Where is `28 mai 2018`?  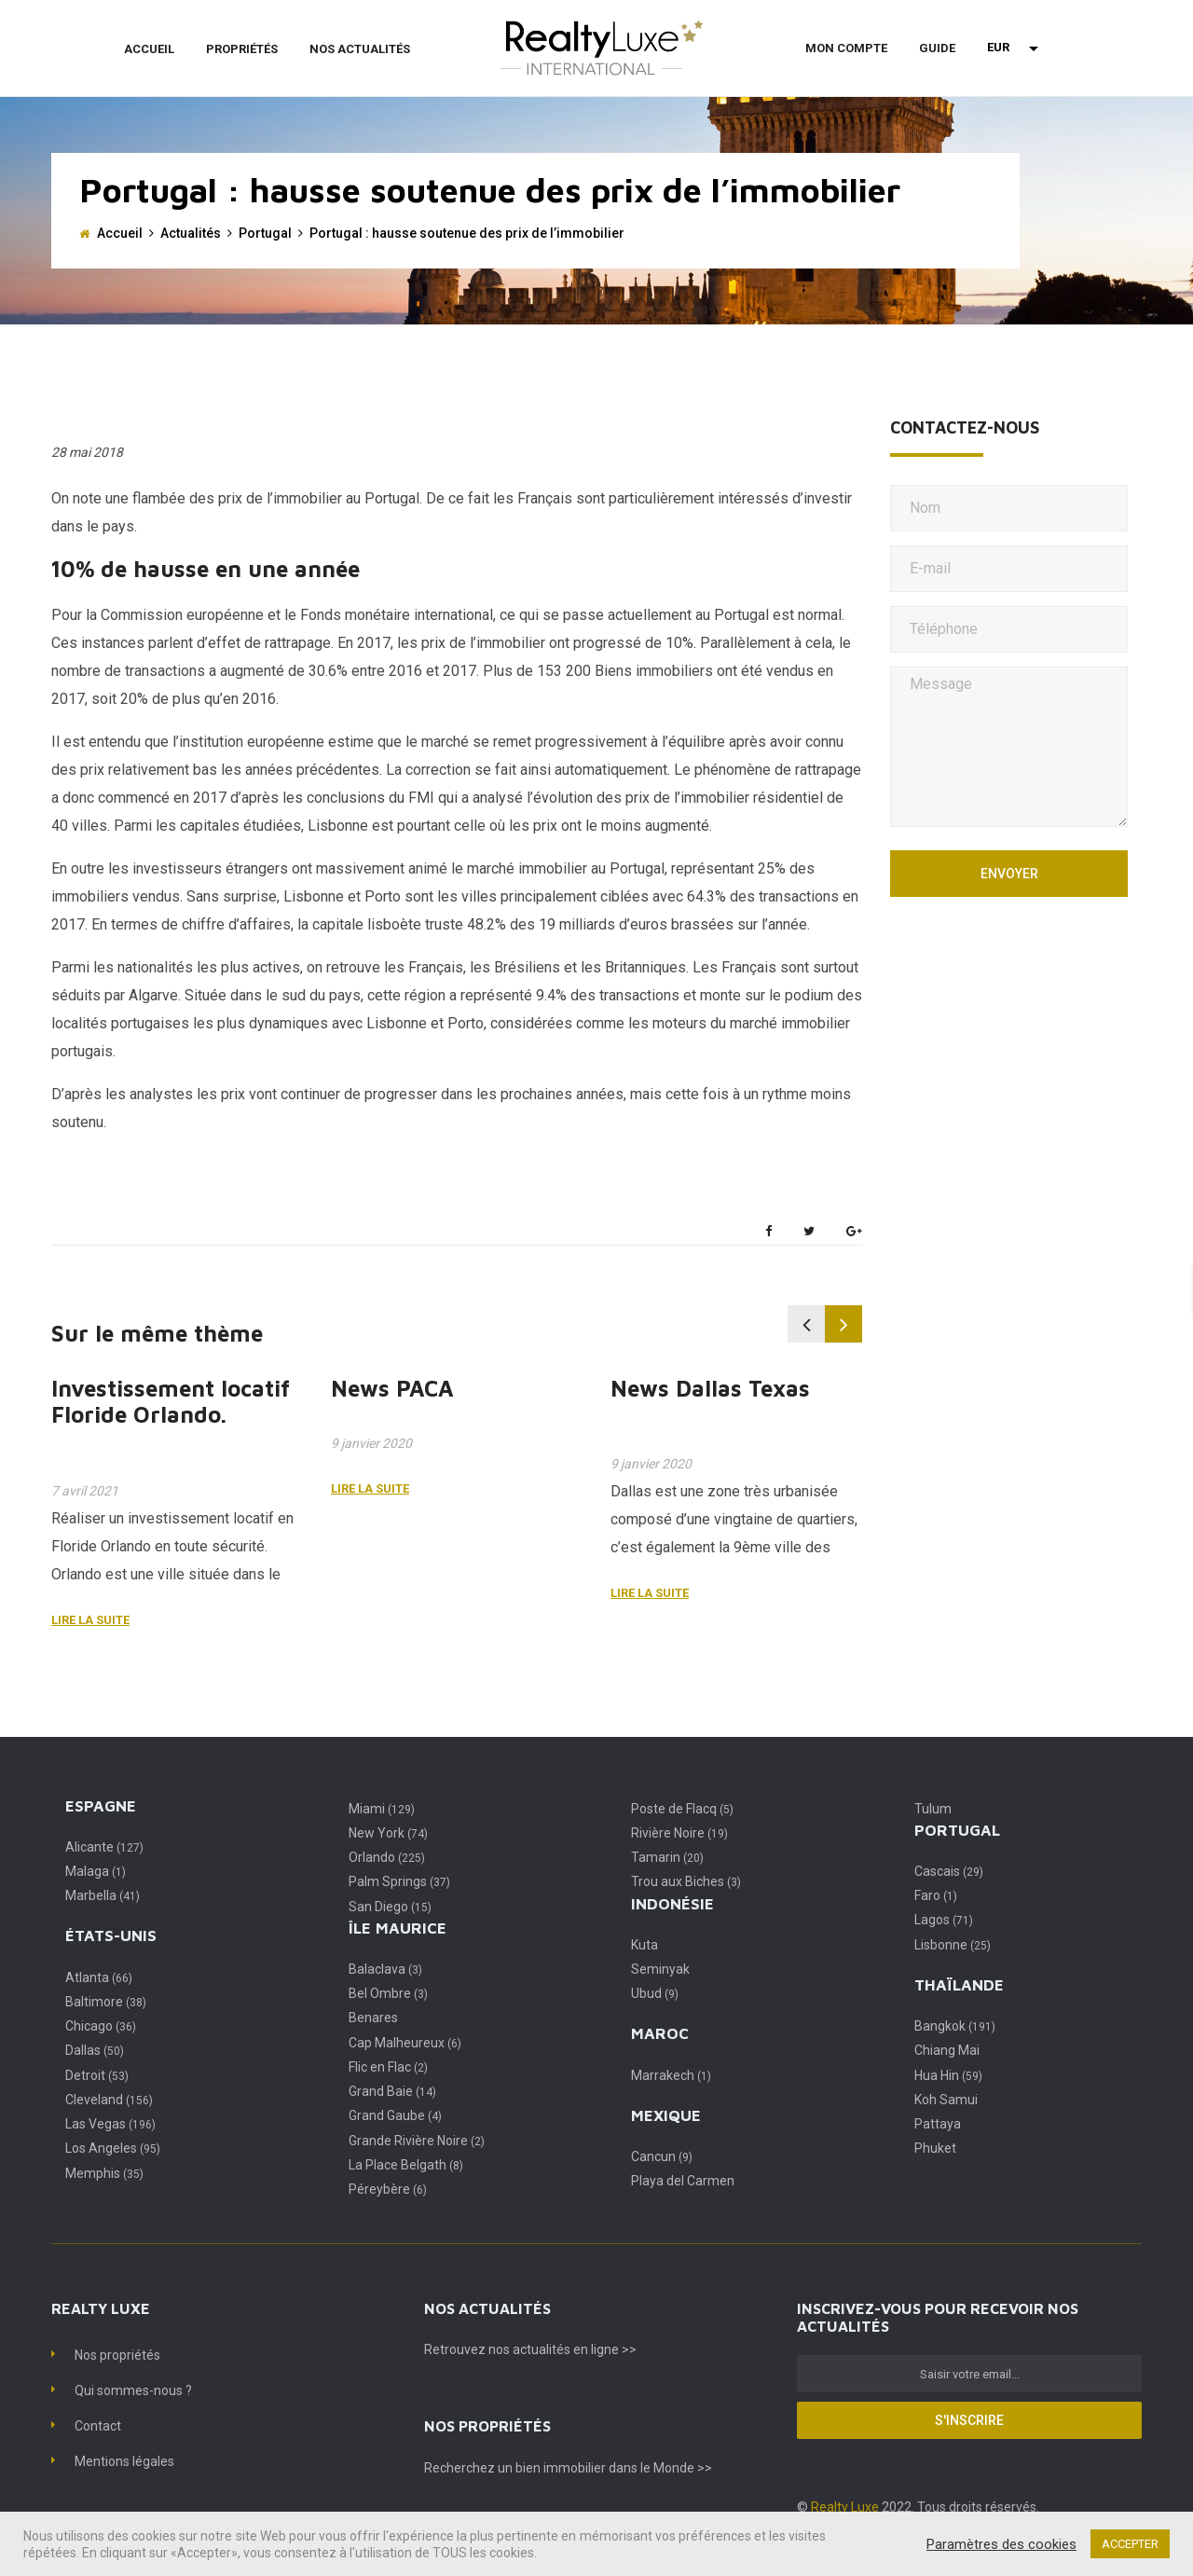 28 mai 2018 is located at coordinates (87, 452).